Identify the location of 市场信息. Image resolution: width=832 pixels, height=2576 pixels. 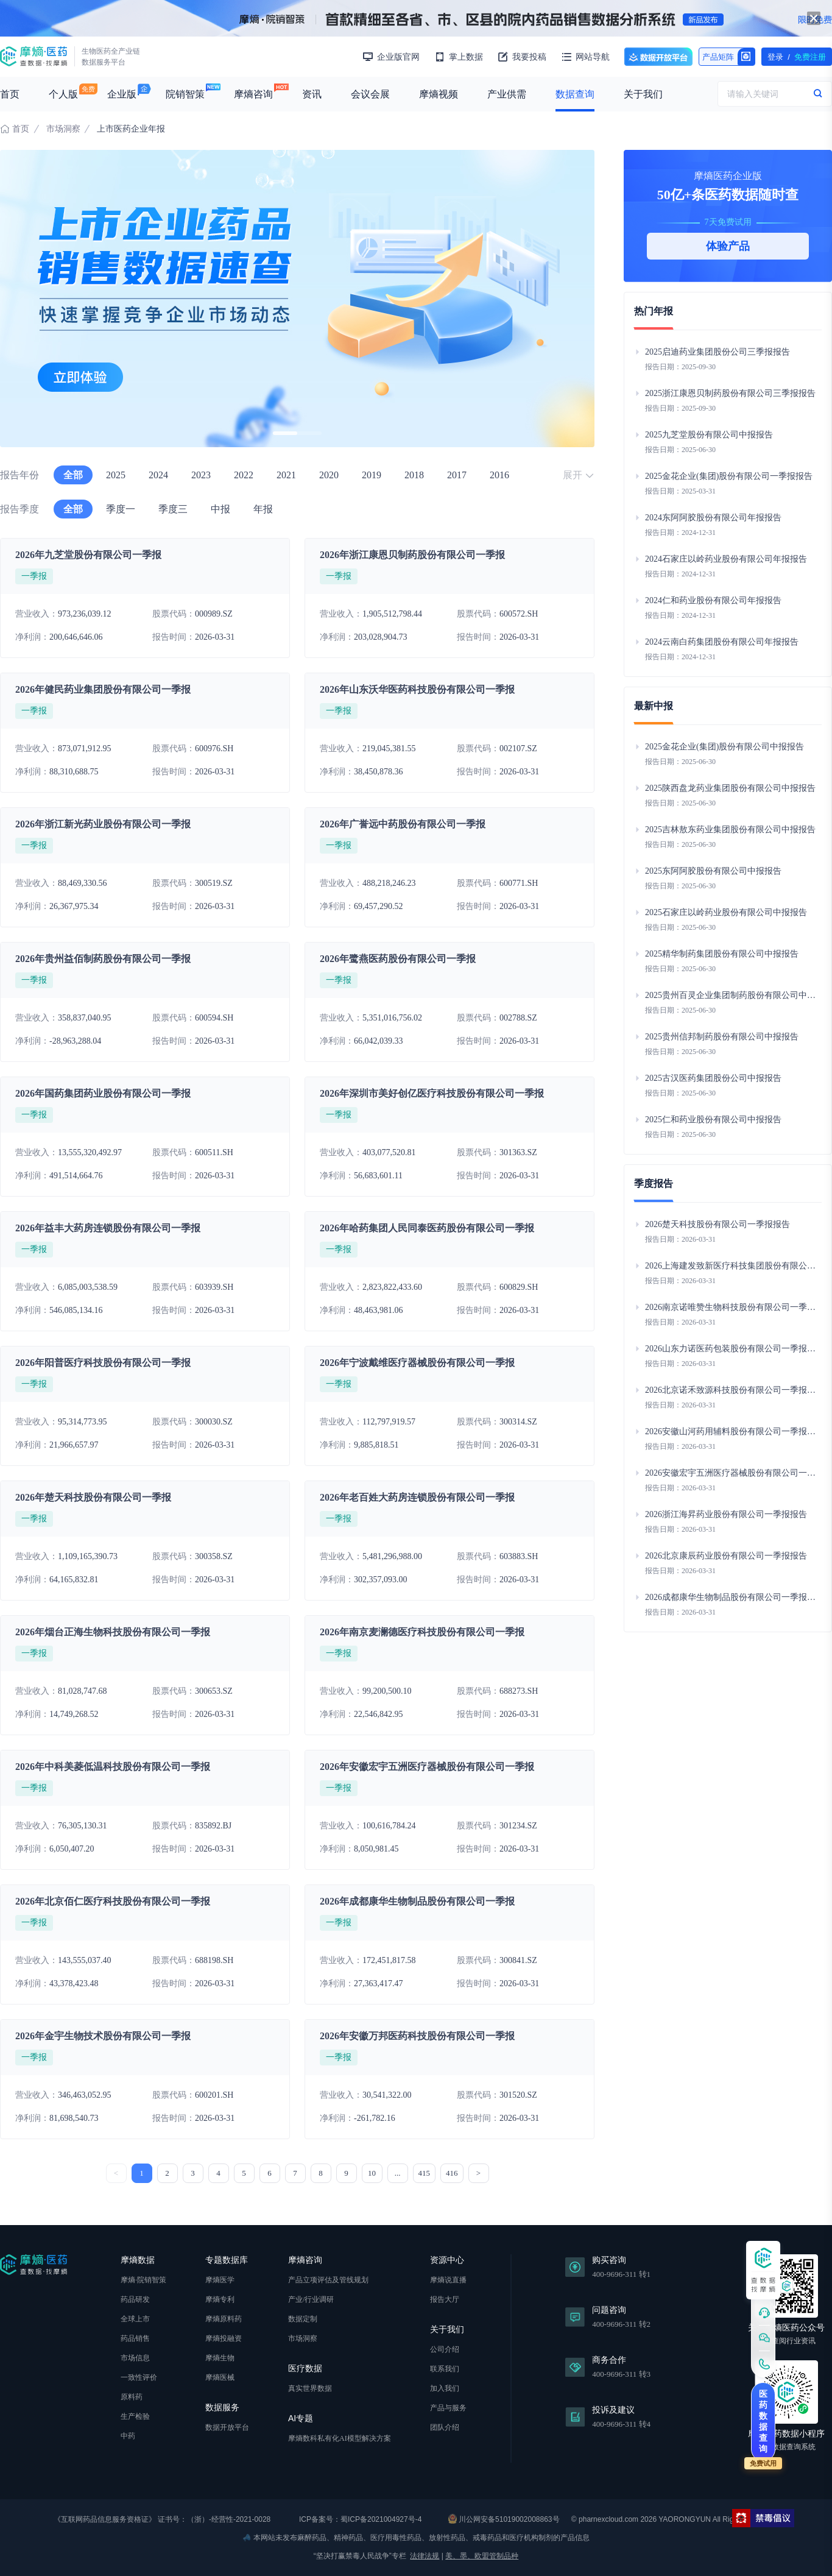
(135, 2358).